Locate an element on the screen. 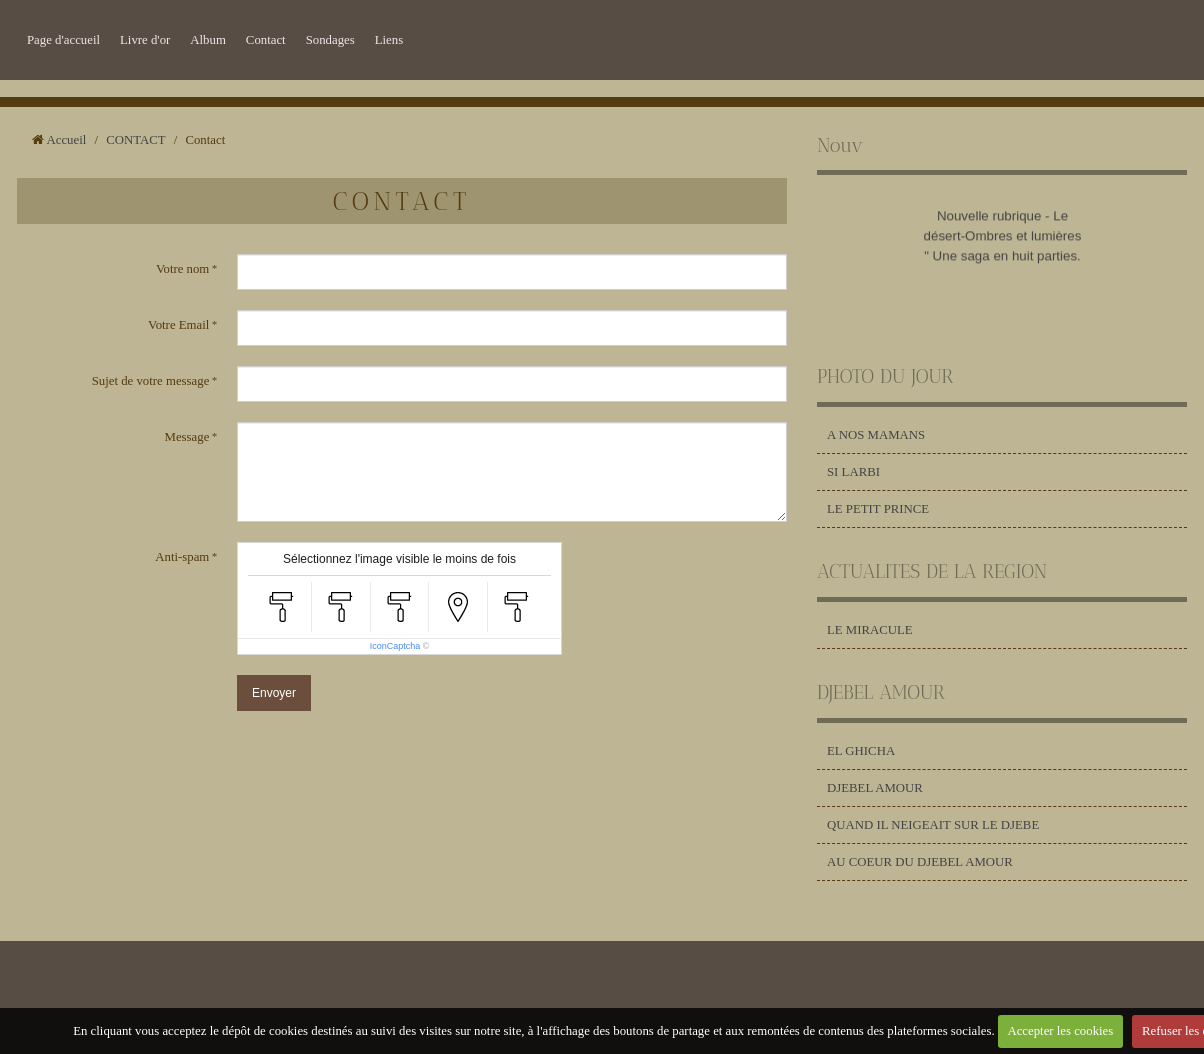 Image resolution: width=1204 pixels, height=1054 pixels. Anti-spam is located at coordinates (182, 557).